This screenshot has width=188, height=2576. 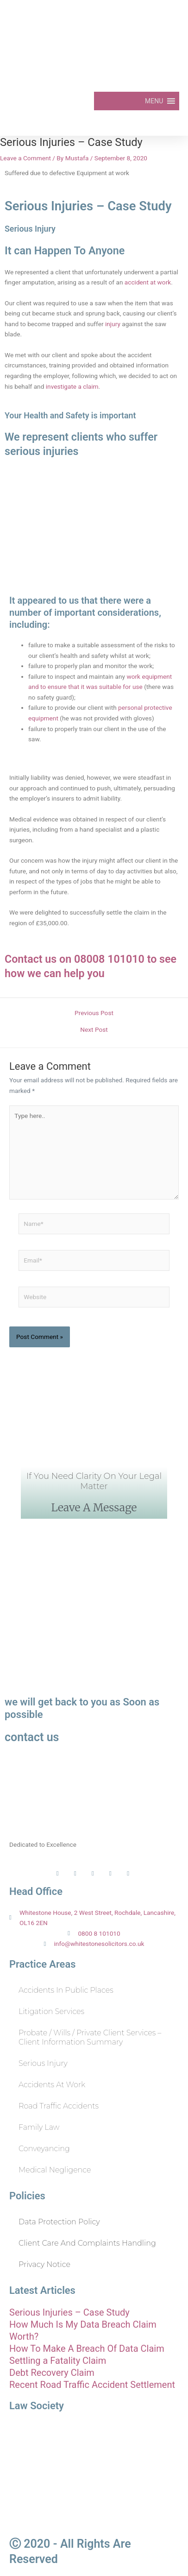 What do you see at coordinates (86, 2348) in the screenshot?
I see `How To Make A Breach Of Data Claim` at bounding box center [86, 2348].